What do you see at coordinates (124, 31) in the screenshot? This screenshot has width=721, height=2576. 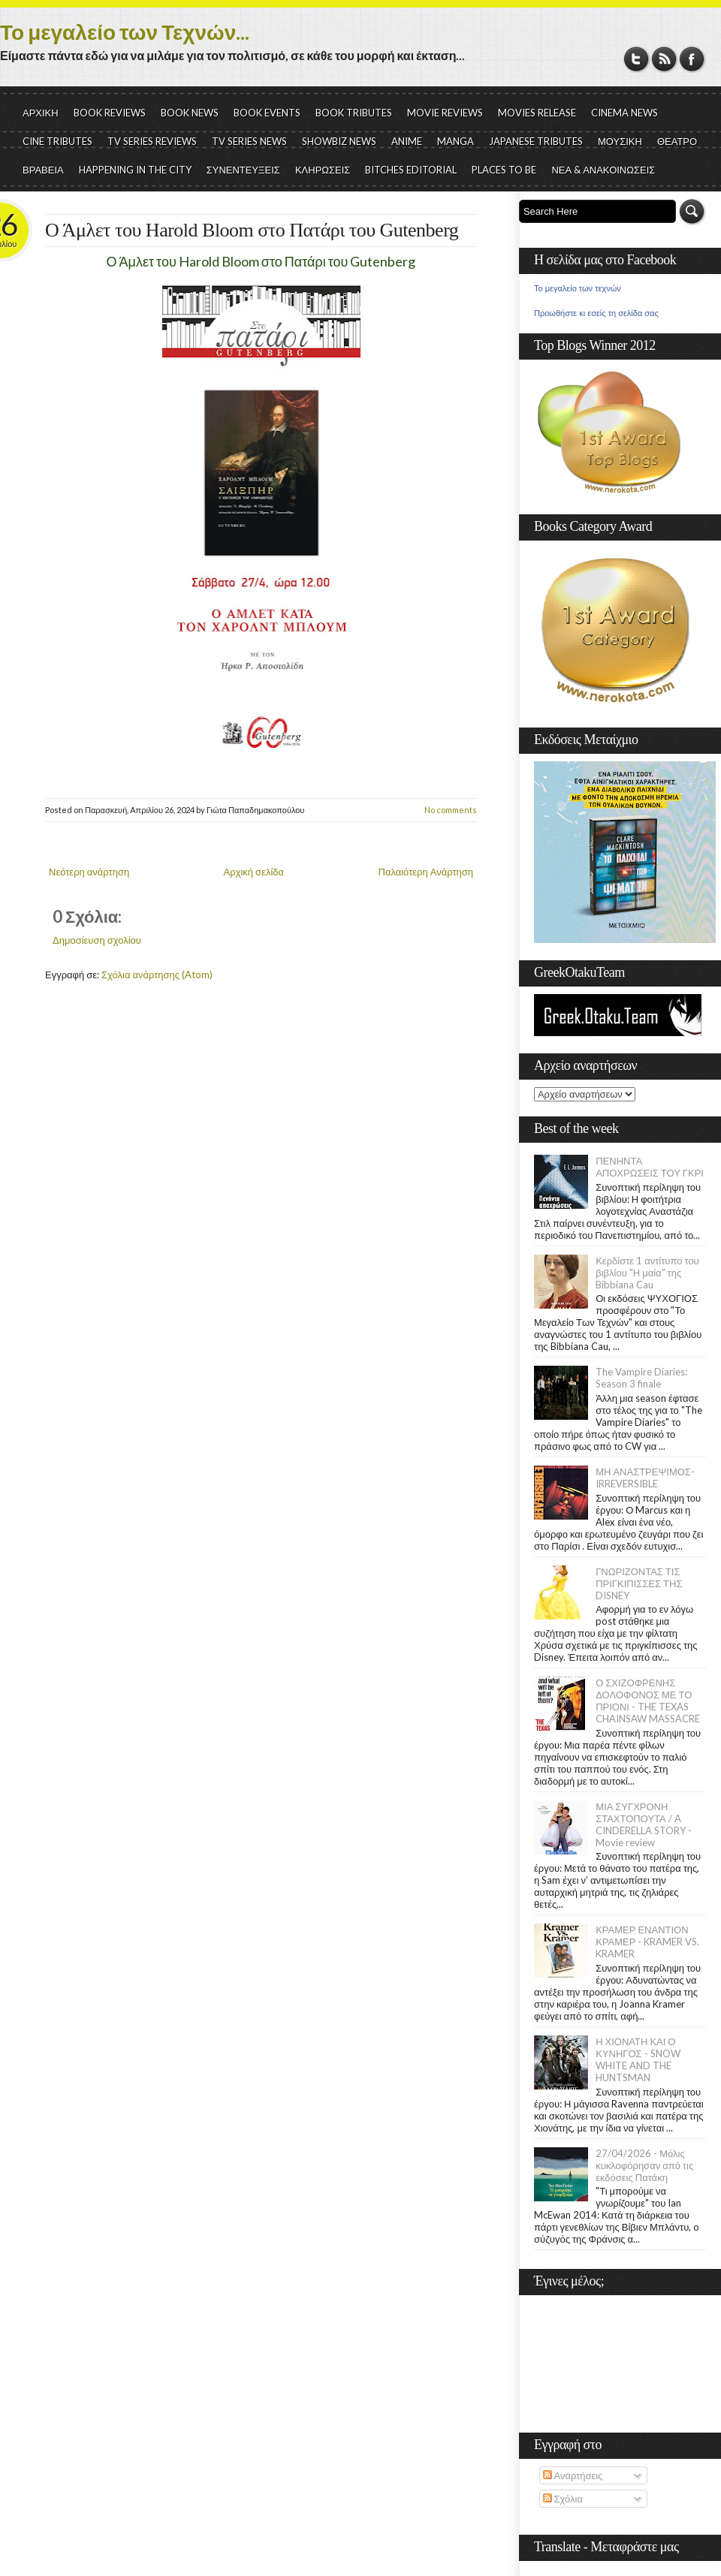 I see `Το μεγαλείο των Τεχνών...` at bounding box center [124, 31].